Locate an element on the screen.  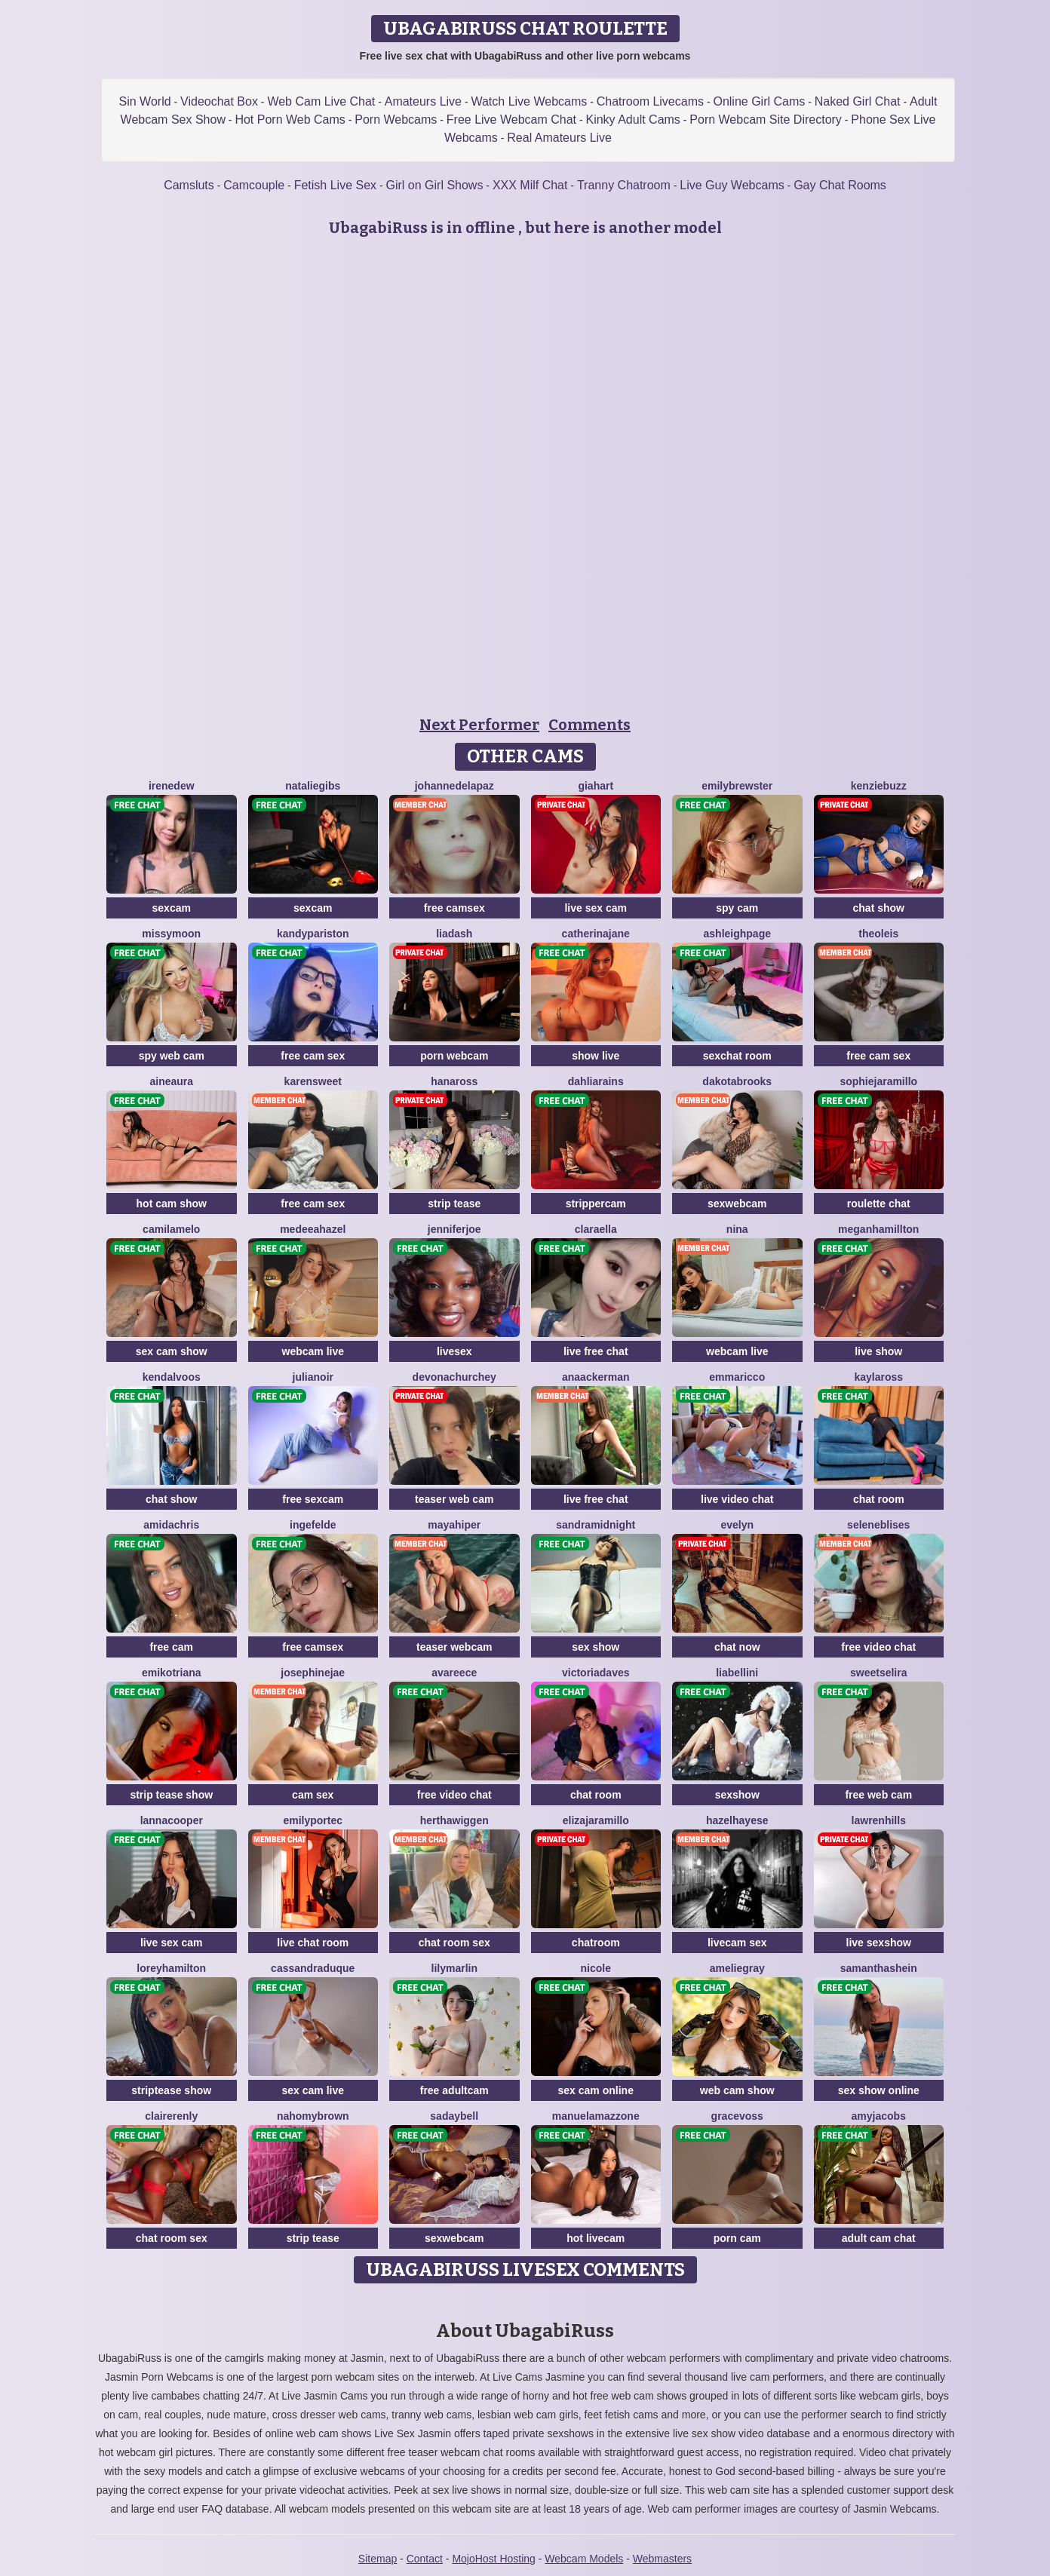
MissyMoon is located at coordinates (171, 934).